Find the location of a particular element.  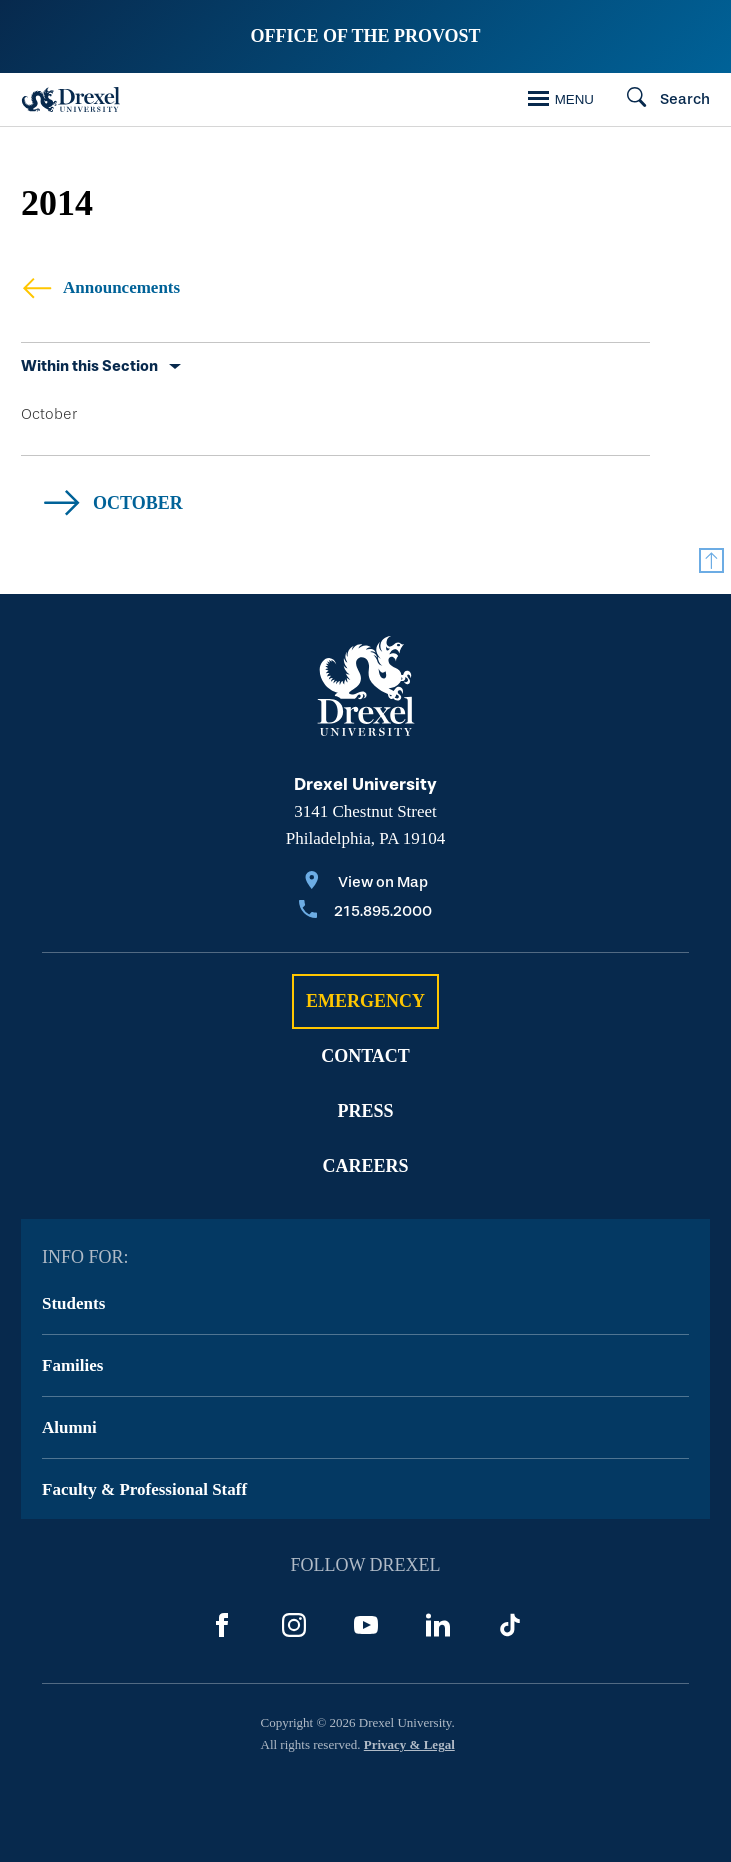

[Facebook] is located at coordinates (222, 1625).